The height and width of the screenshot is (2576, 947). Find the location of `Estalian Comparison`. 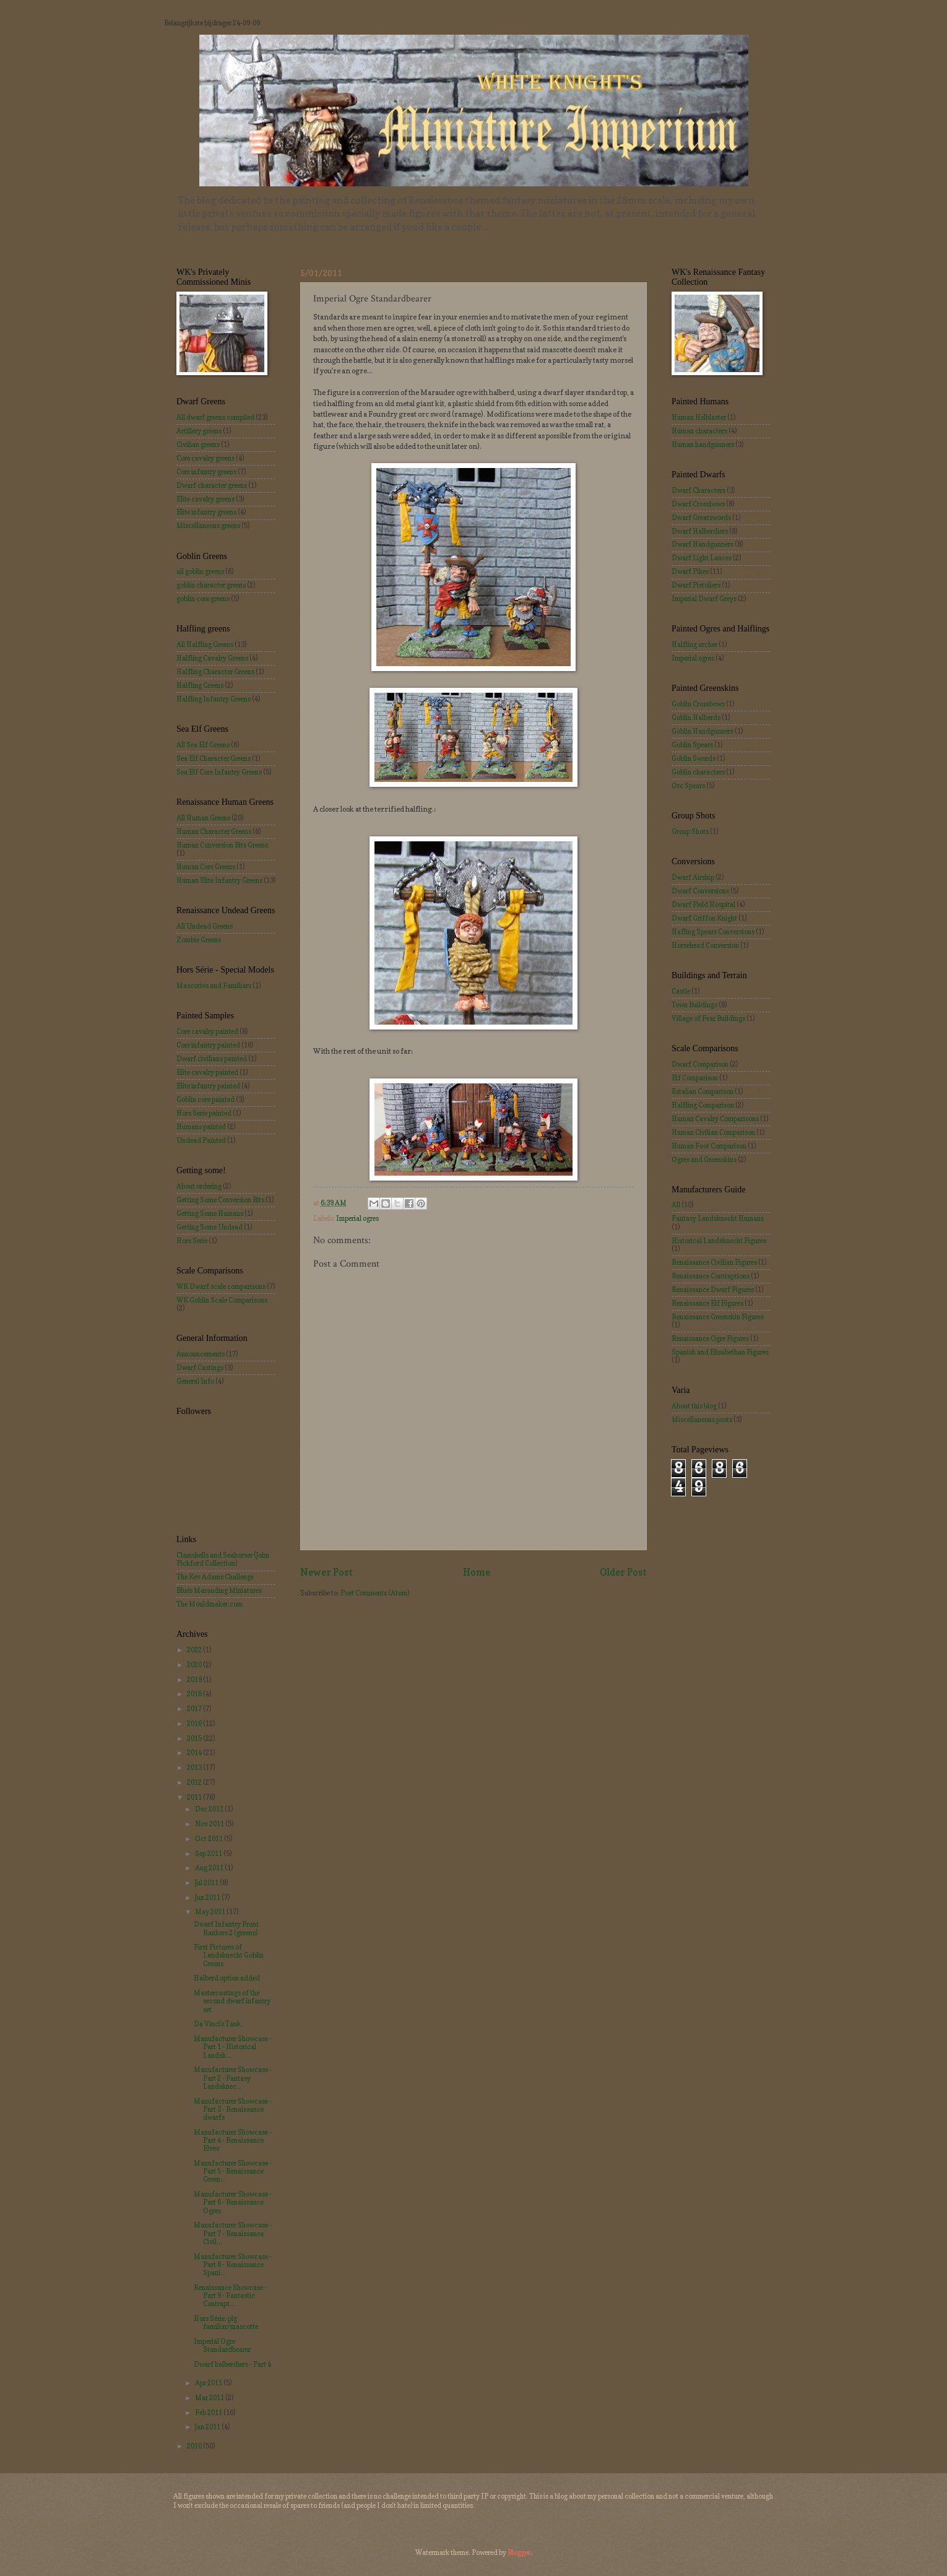

Estalian Comparison is located at coordinates (702, 1091).